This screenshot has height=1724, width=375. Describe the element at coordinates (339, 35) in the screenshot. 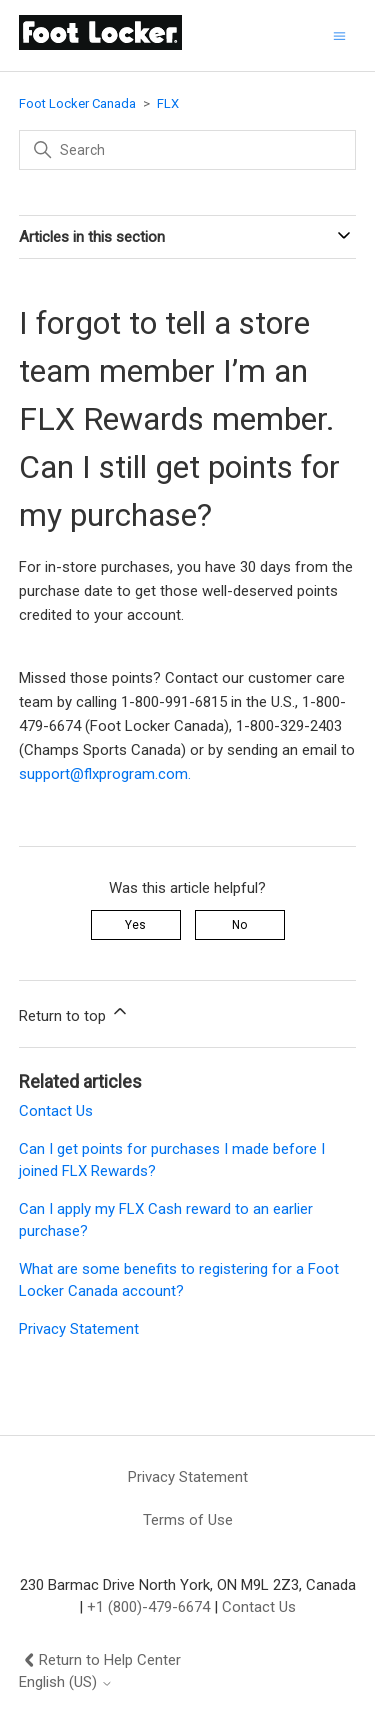

I see `[Toggle navigation menu]` at that location.